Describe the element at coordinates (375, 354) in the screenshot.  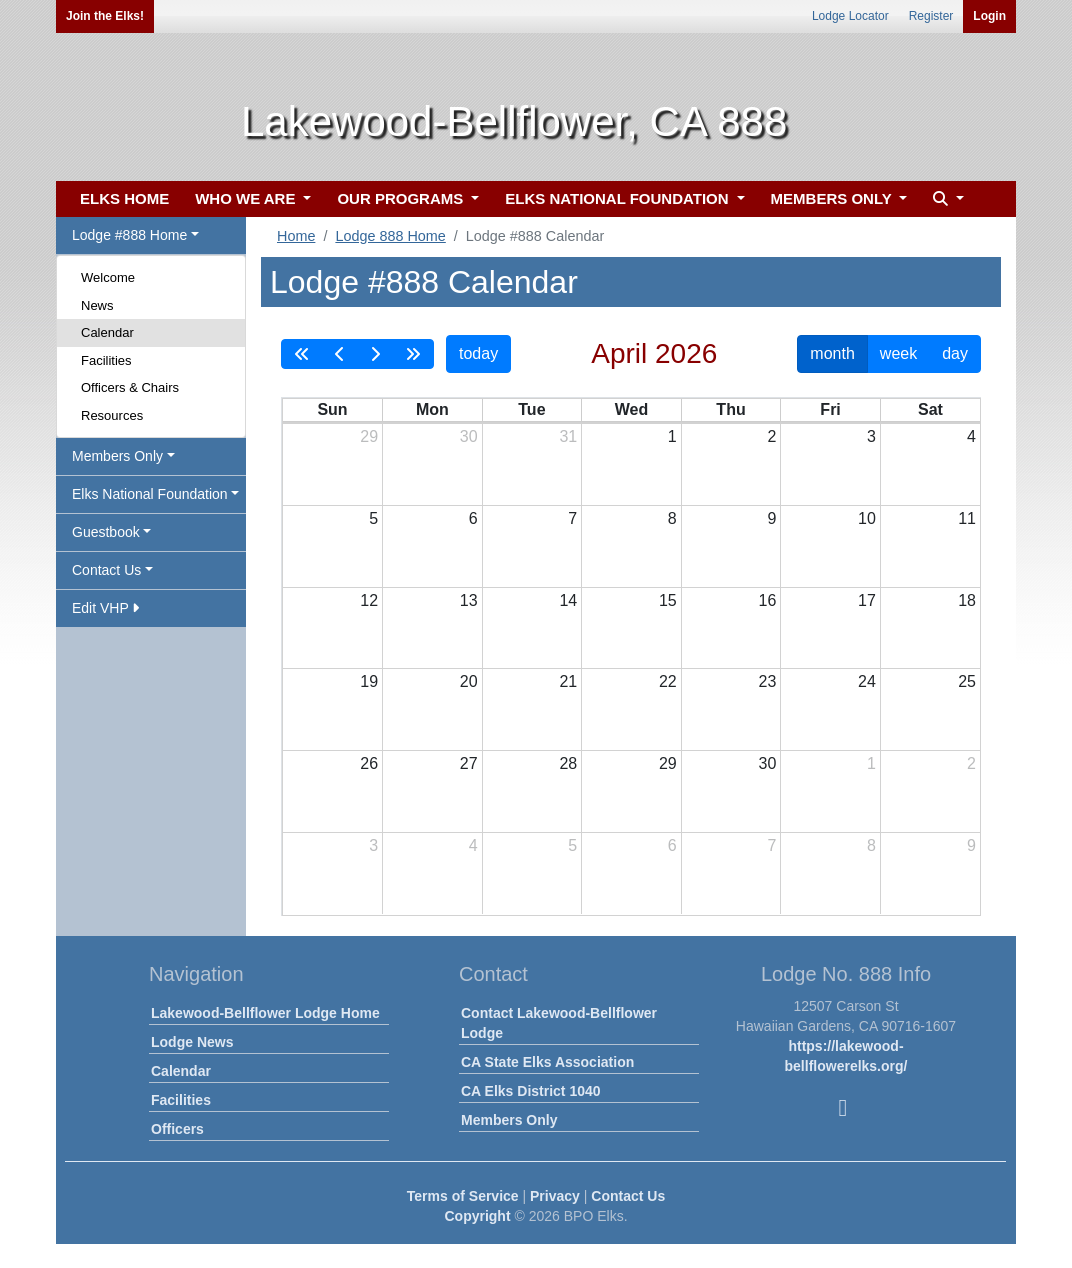
I see `[next]` at that location.